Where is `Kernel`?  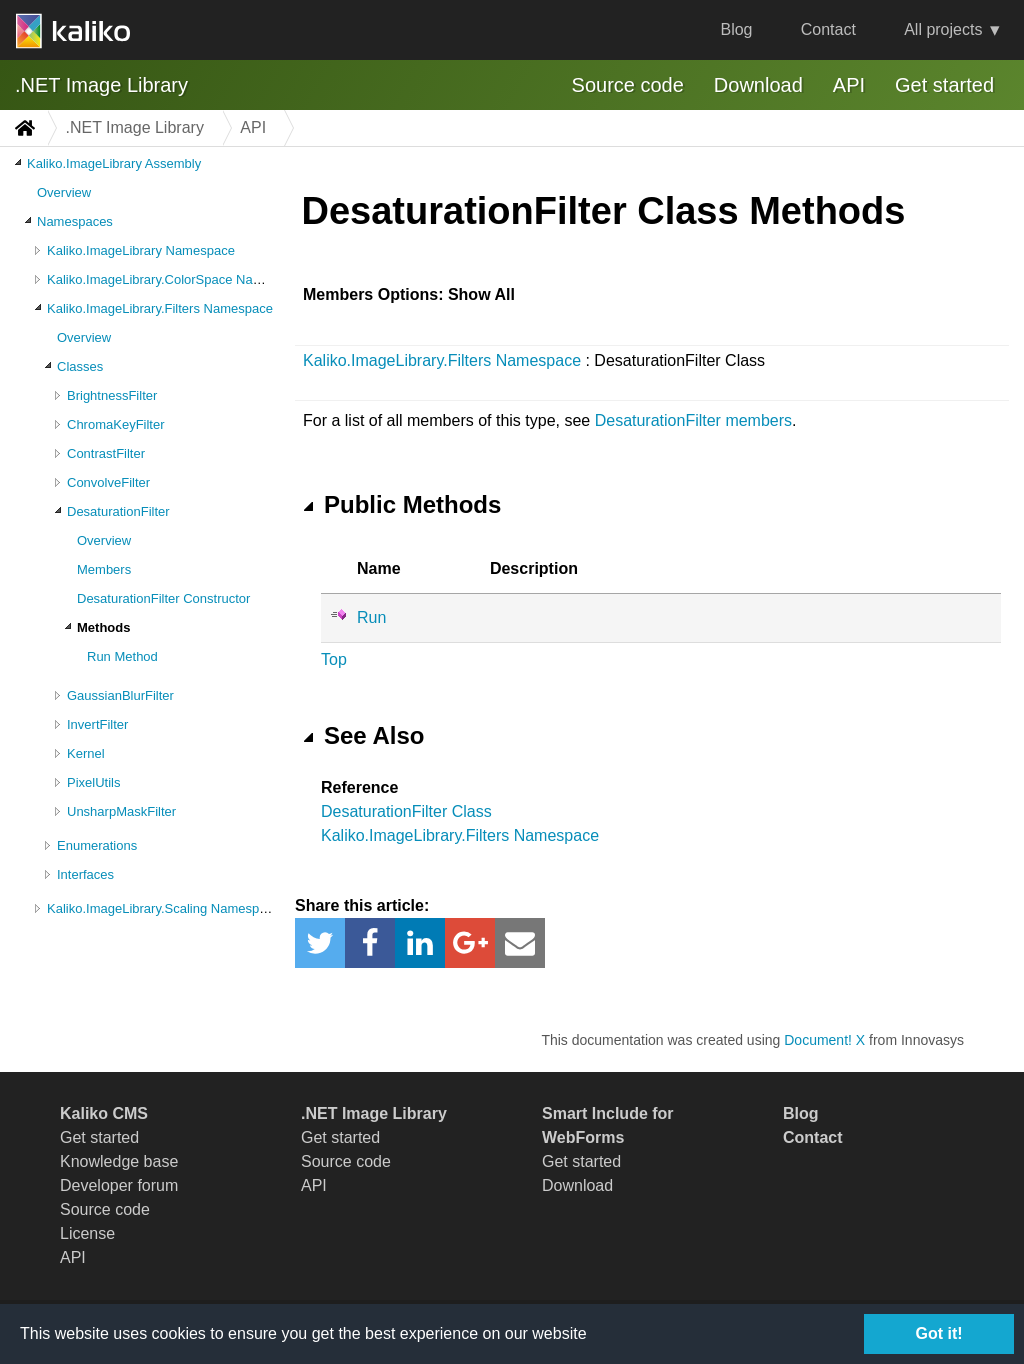
Kernel is located at coordinates (86, 753).